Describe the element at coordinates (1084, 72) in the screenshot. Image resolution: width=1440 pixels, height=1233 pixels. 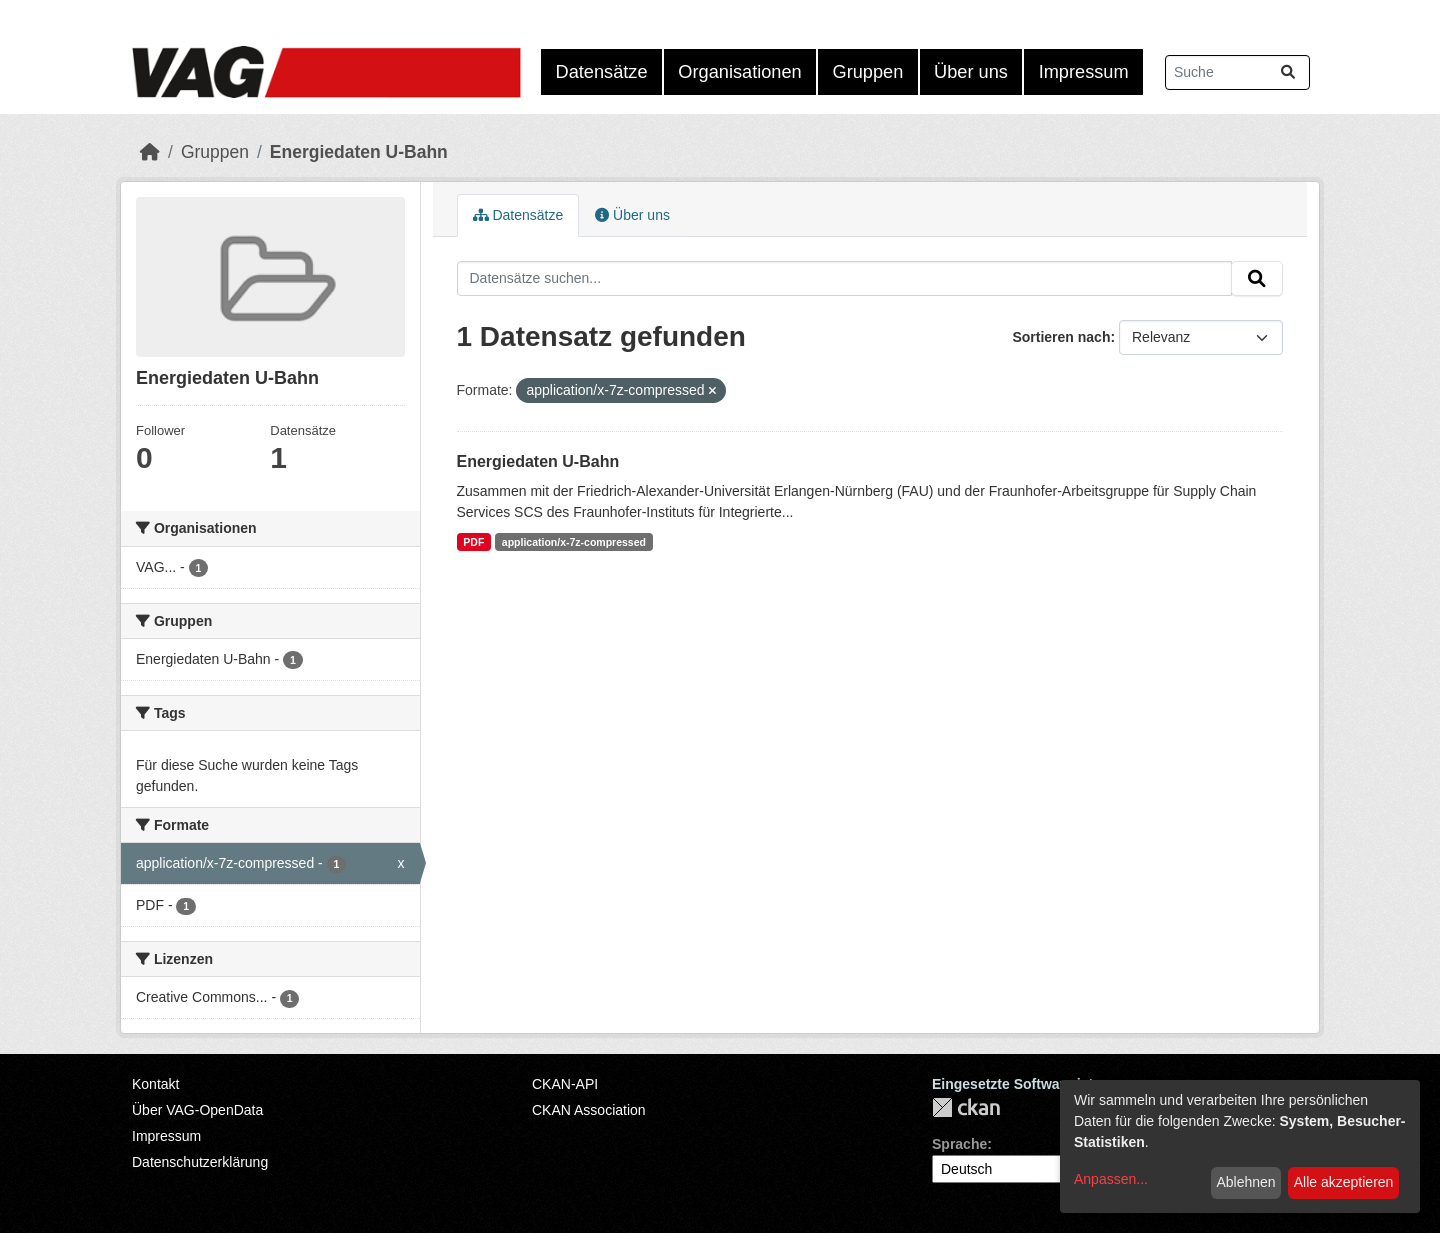
I see `Impressum` at that location.